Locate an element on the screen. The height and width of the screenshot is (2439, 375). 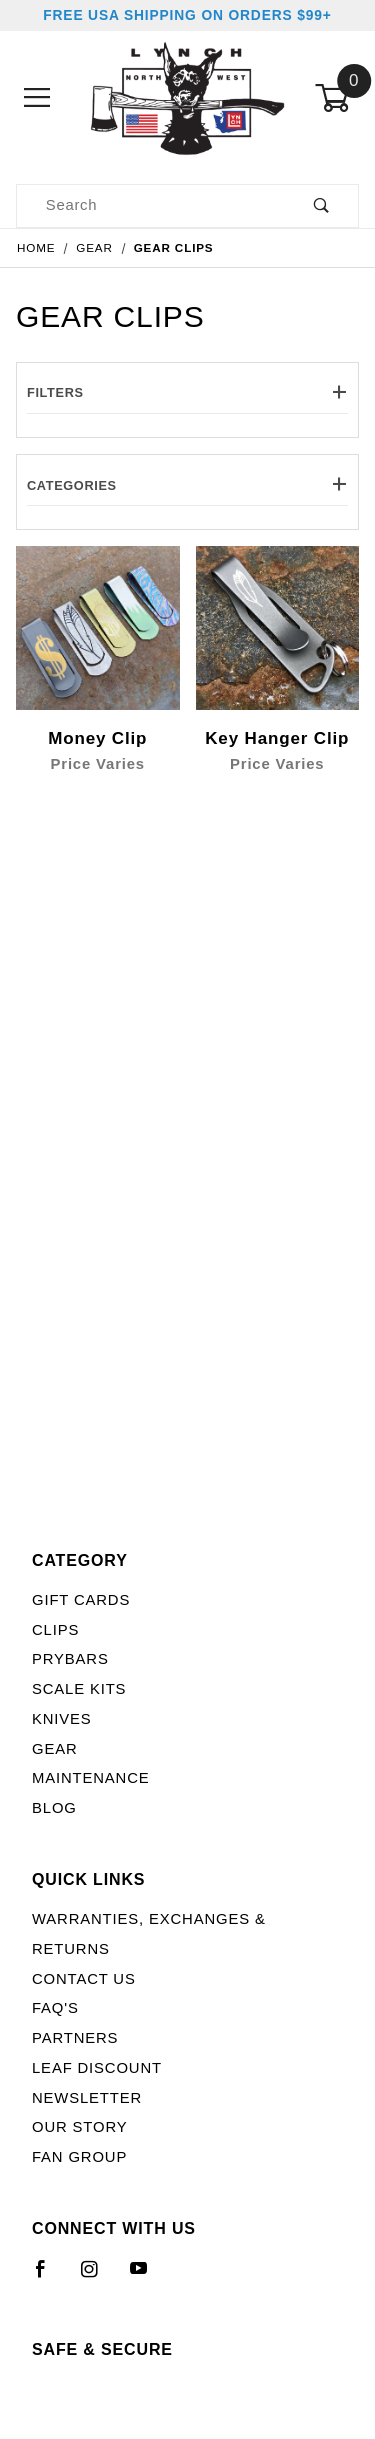
Gift Cards is located at coordinates (81, 1600).